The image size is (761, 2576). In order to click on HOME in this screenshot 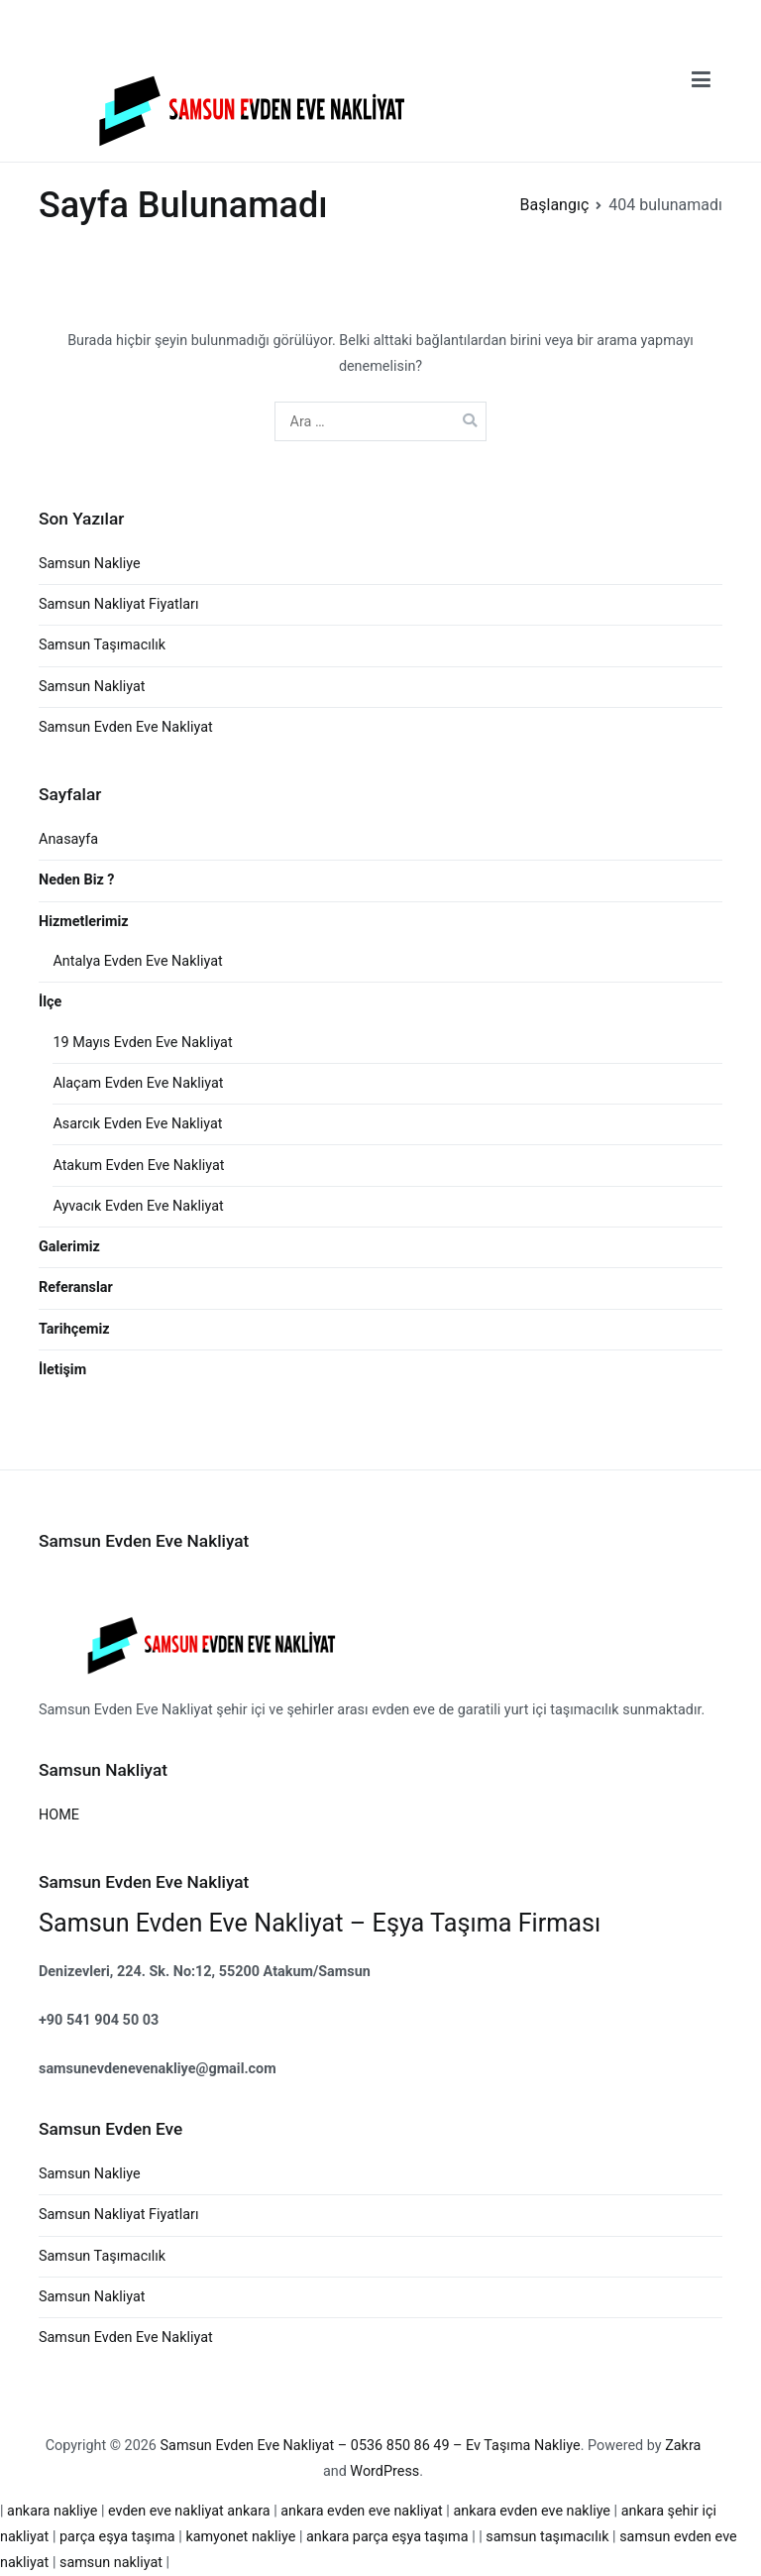, I will do `click(59, 1815)`.